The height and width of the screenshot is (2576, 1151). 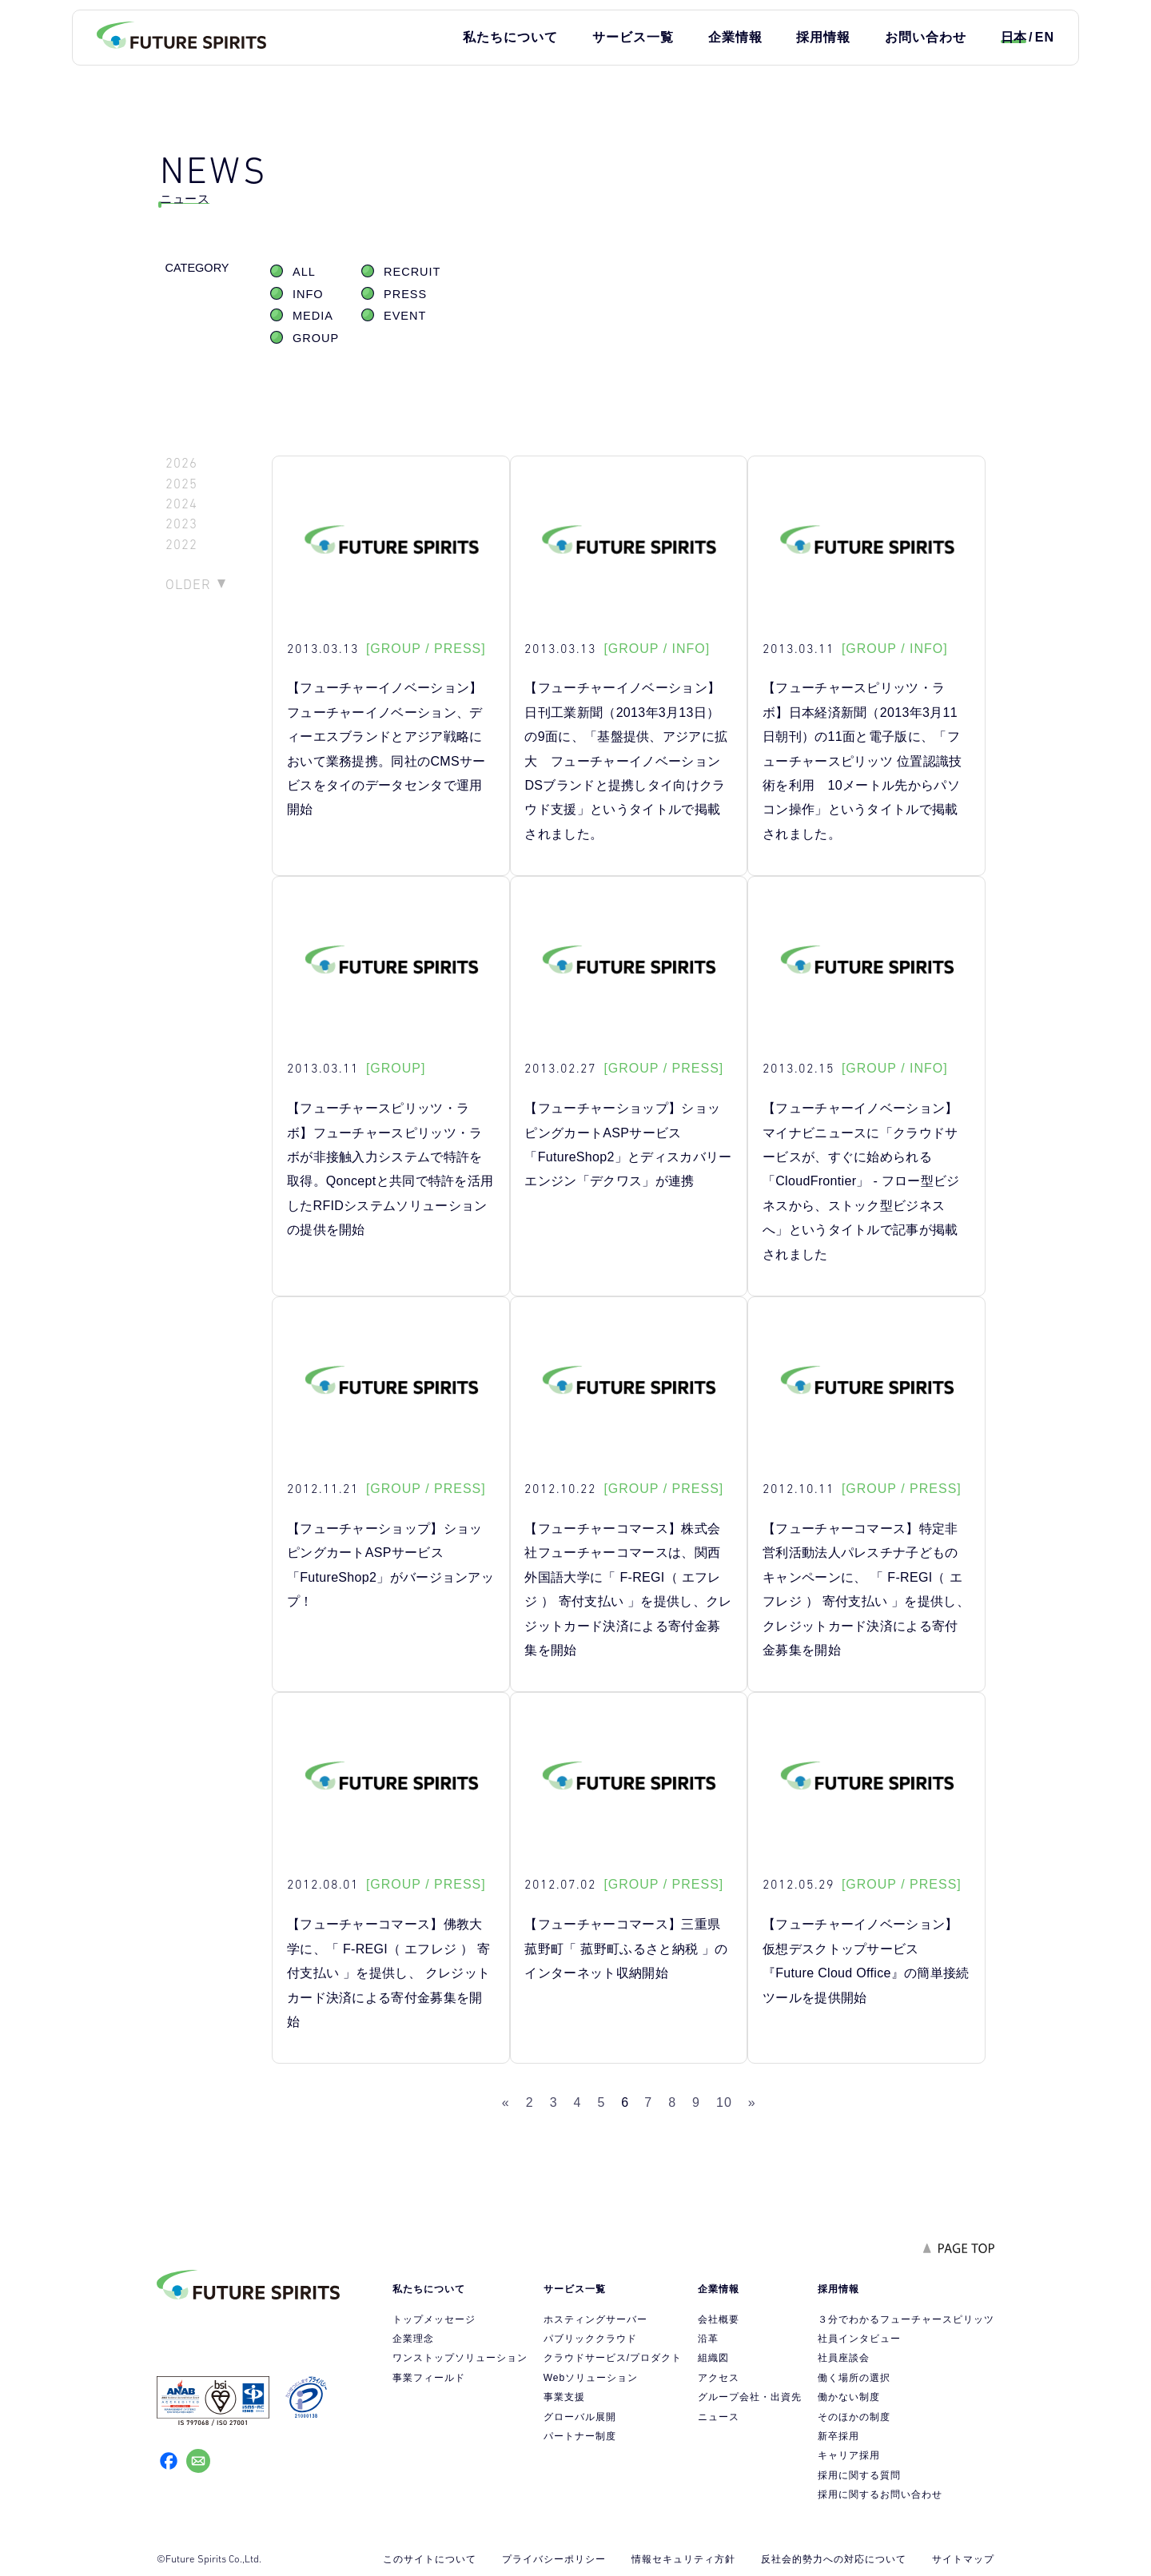 What do you see at coordinates (564, 2397) in the screenshot?
I see `事業支援` at bounding box center [564, 2397].